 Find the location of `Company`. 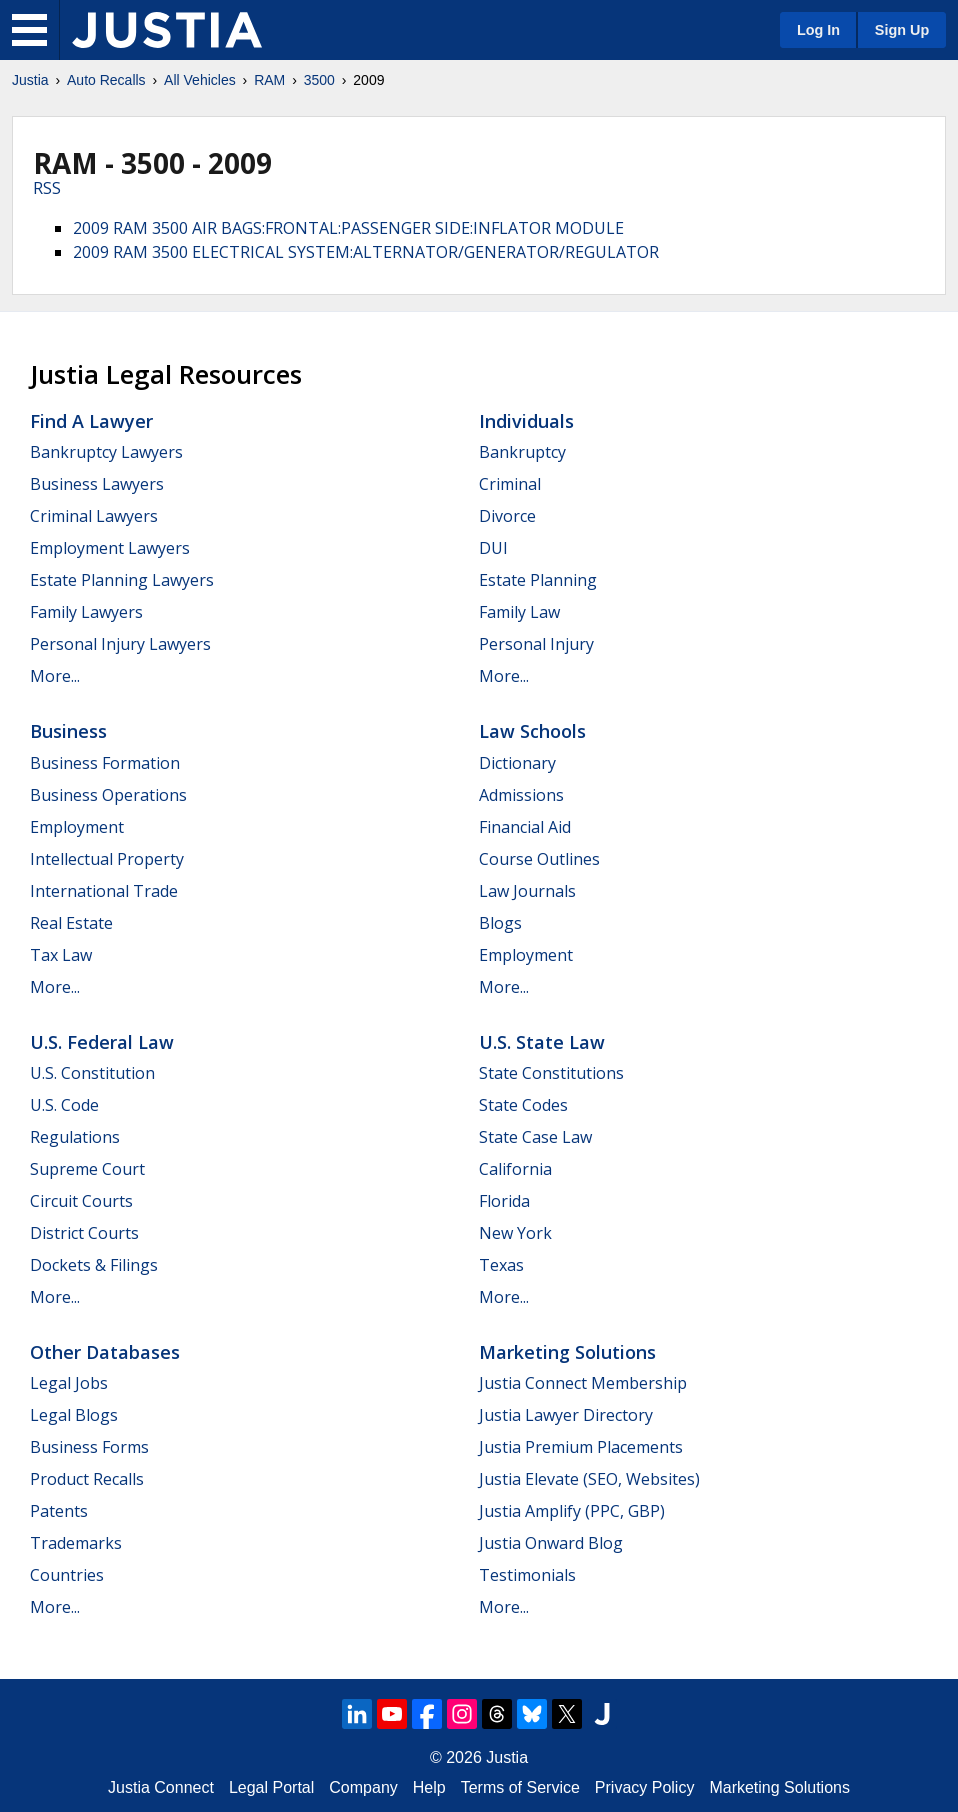

Company is located at coordinates (363, 1787).